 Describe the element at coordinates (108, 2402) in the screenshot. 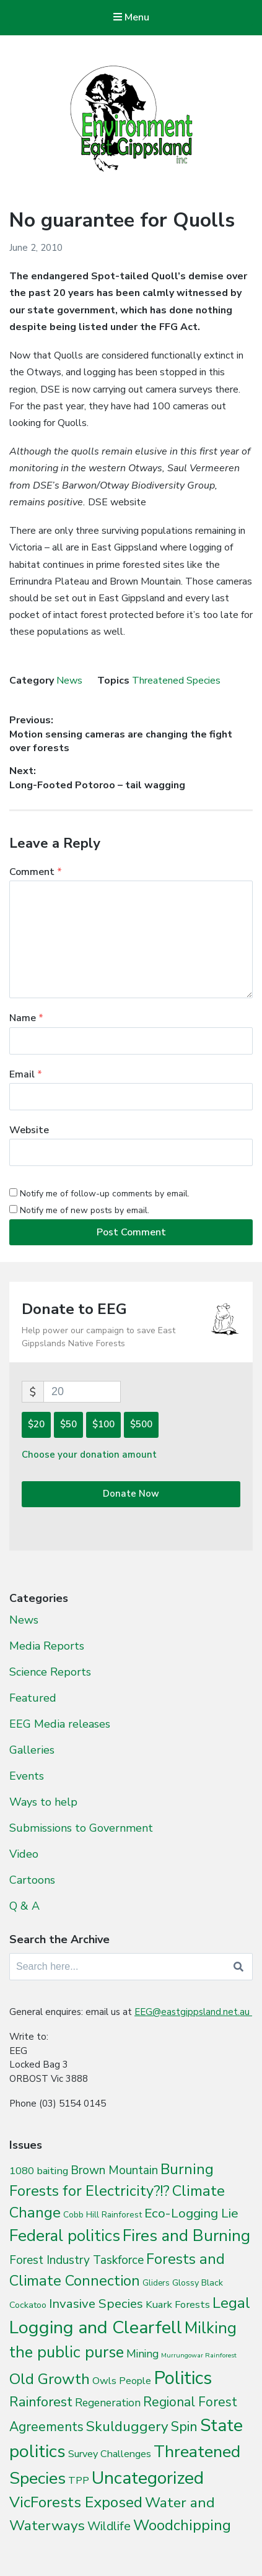

I see `Regeneration [Regeneration (15 items)]` at that location.